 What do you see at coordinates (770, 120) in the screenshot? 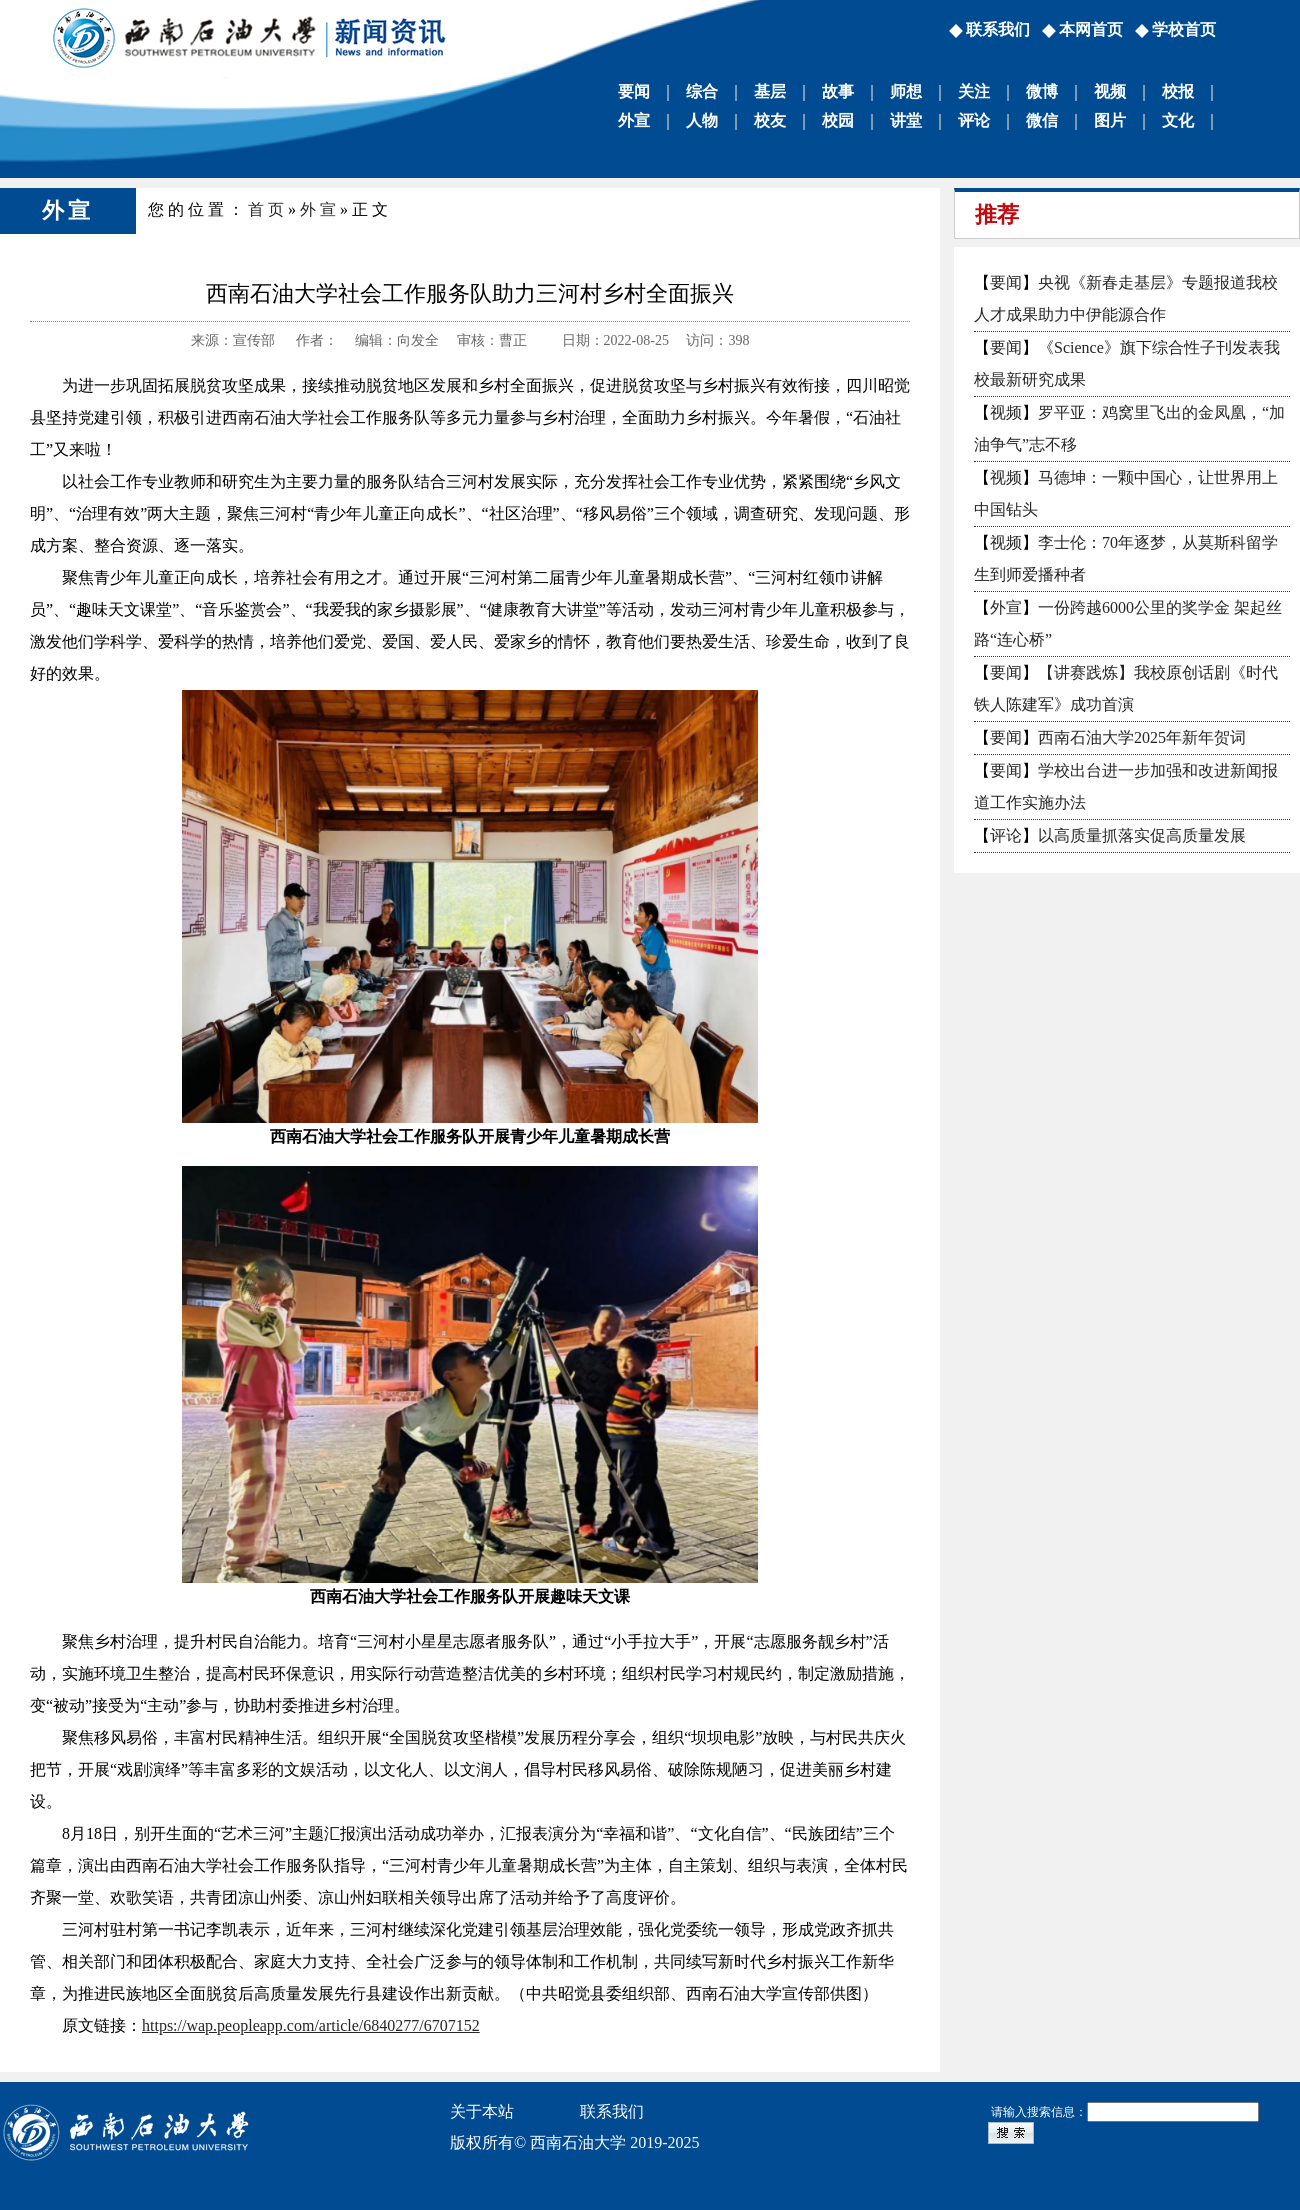
I see `校友` at bounding box center [770, 120].